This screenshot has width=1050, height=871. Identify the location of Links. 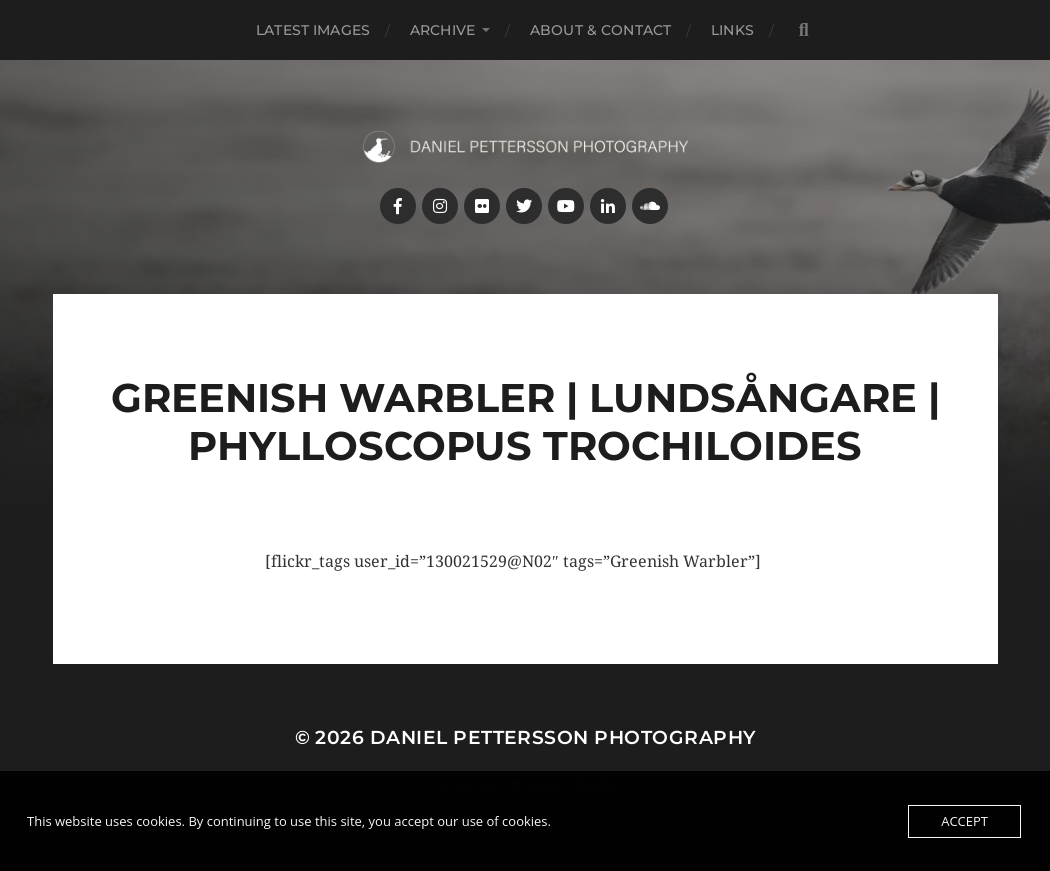
(732, 30).